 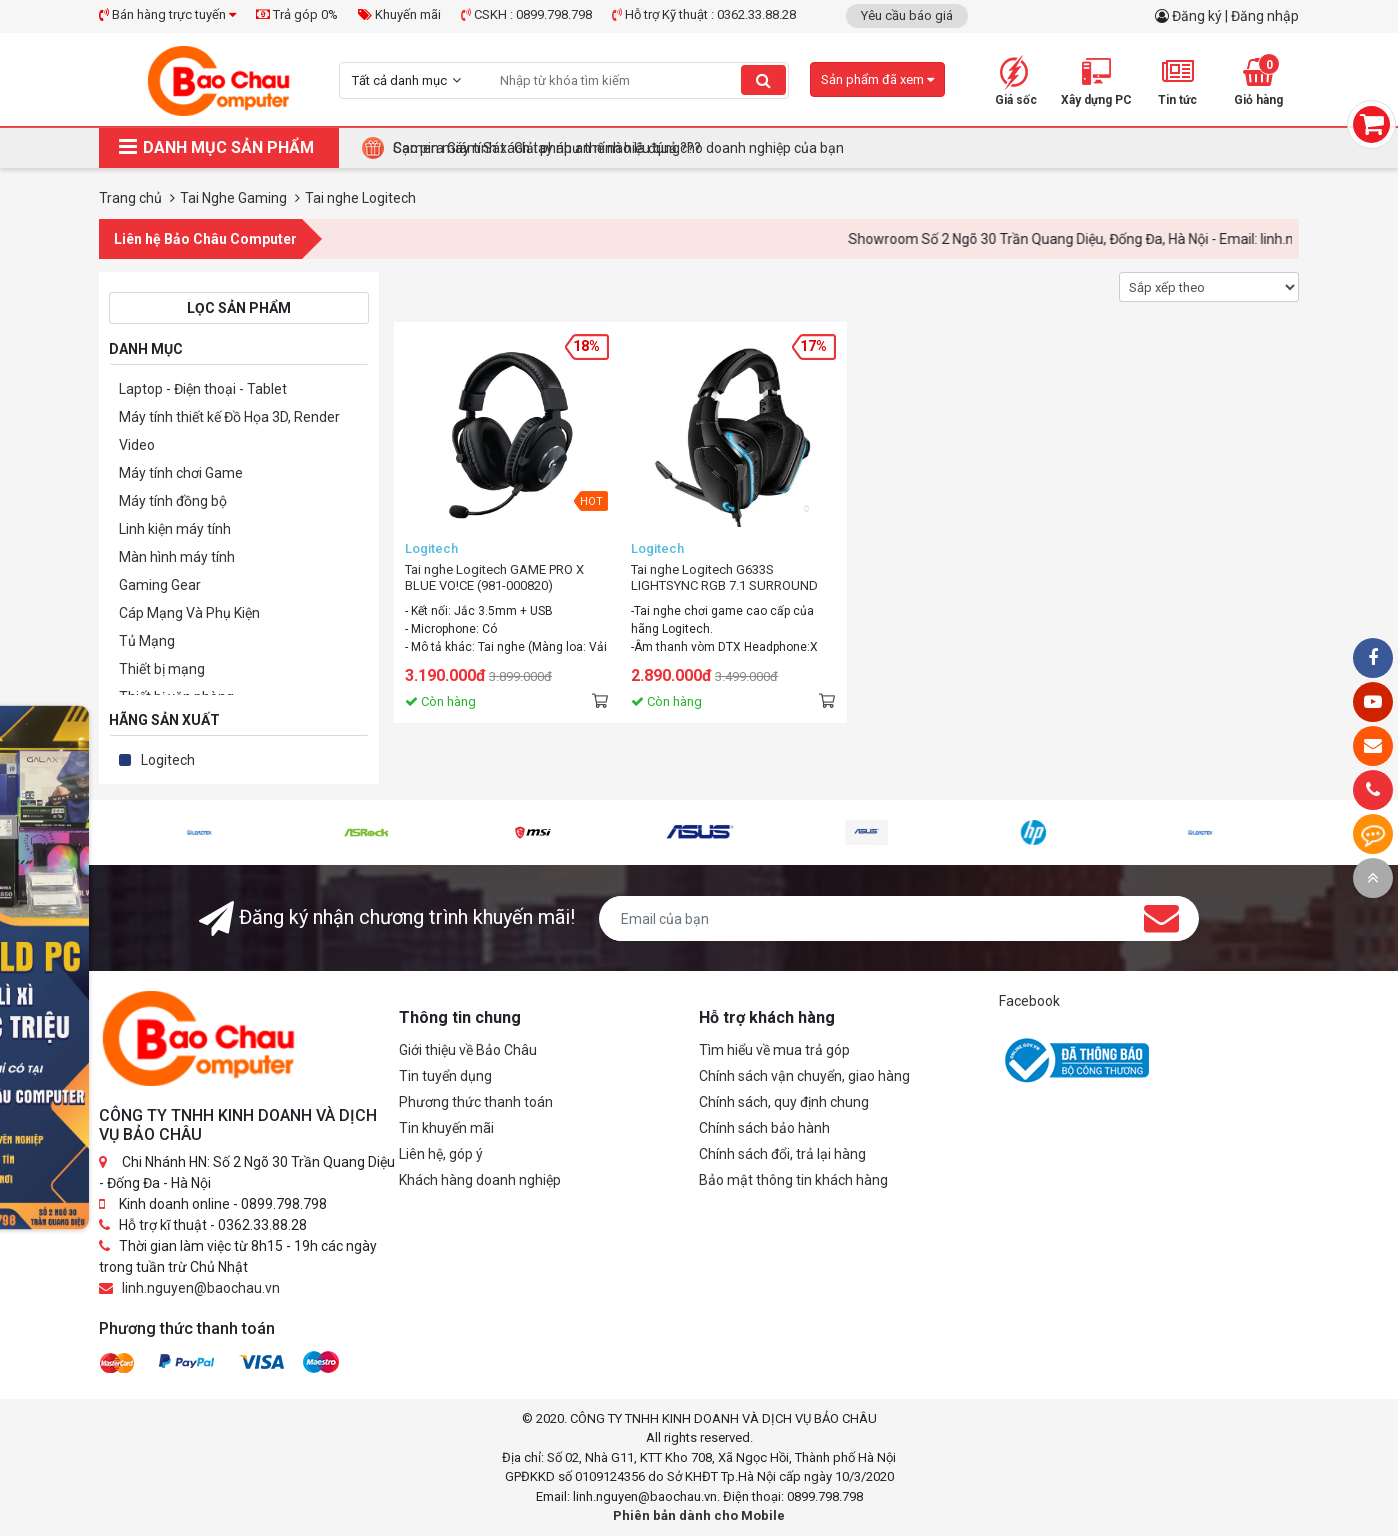 I want to click on CSKH : 0899.798.798, so click(x=526, y=14).